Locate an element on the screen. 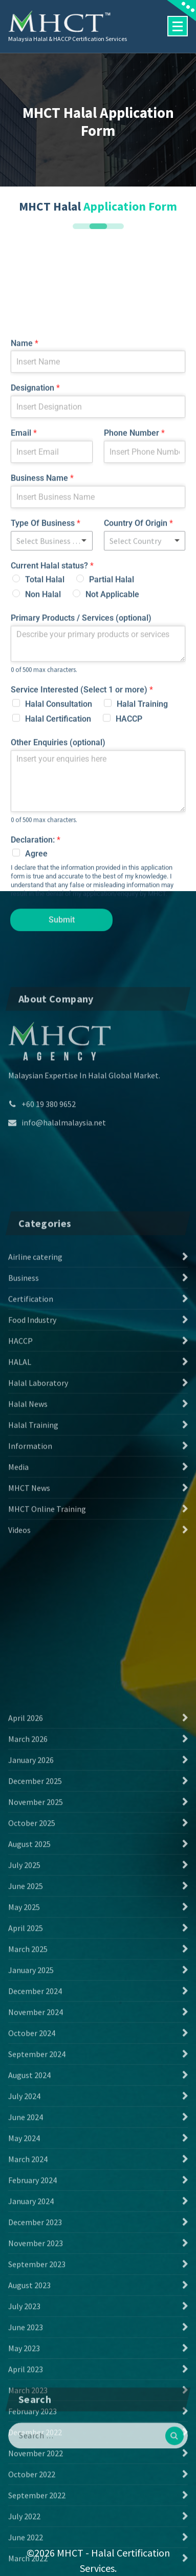 This screenshot has width=196, height=2576. Partial Halal is located at coordinates (111, 792).